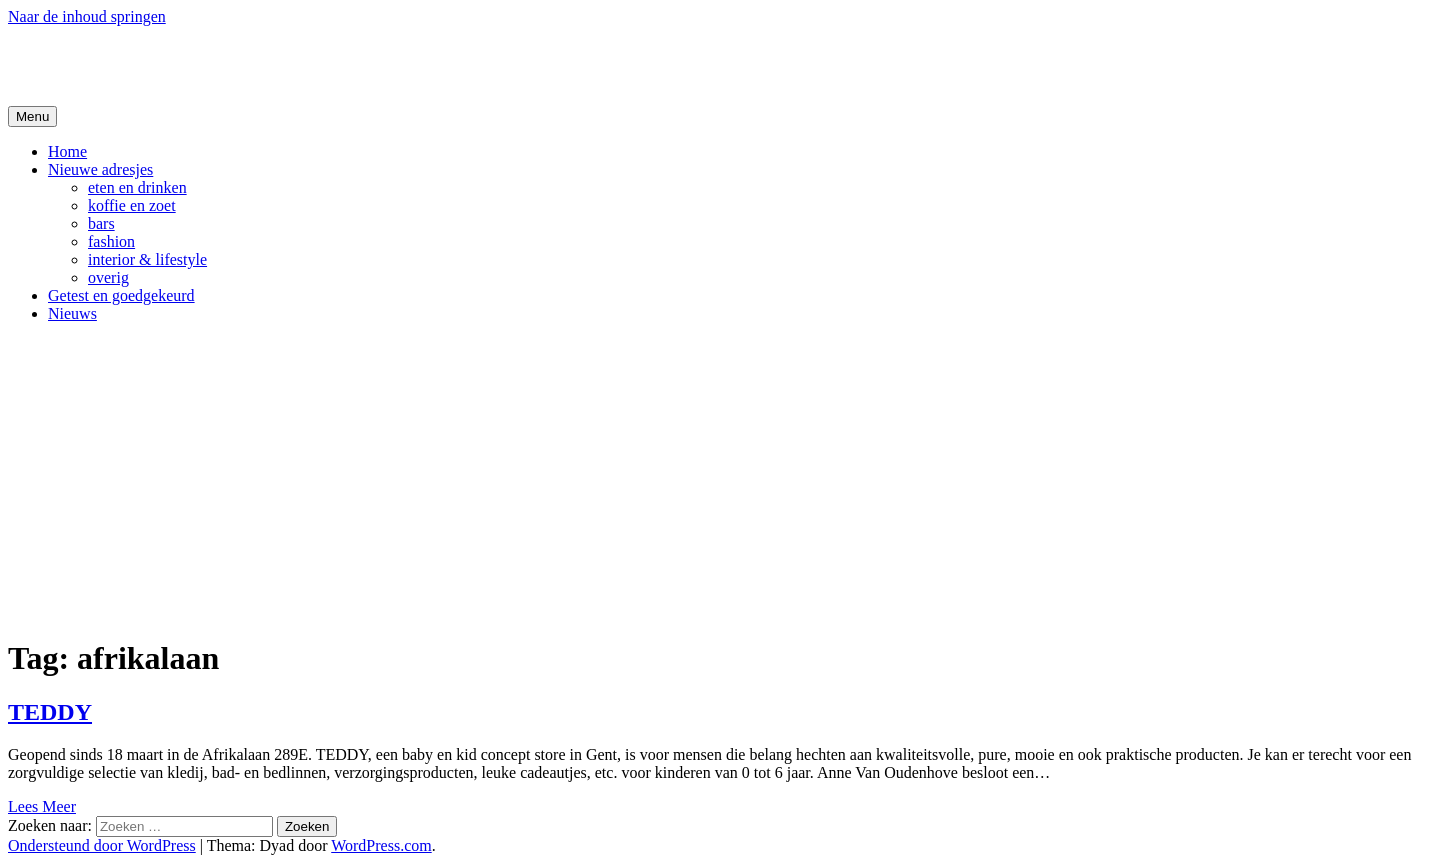  I want to click on Ondersteund door WordPress, so click(102, 845).